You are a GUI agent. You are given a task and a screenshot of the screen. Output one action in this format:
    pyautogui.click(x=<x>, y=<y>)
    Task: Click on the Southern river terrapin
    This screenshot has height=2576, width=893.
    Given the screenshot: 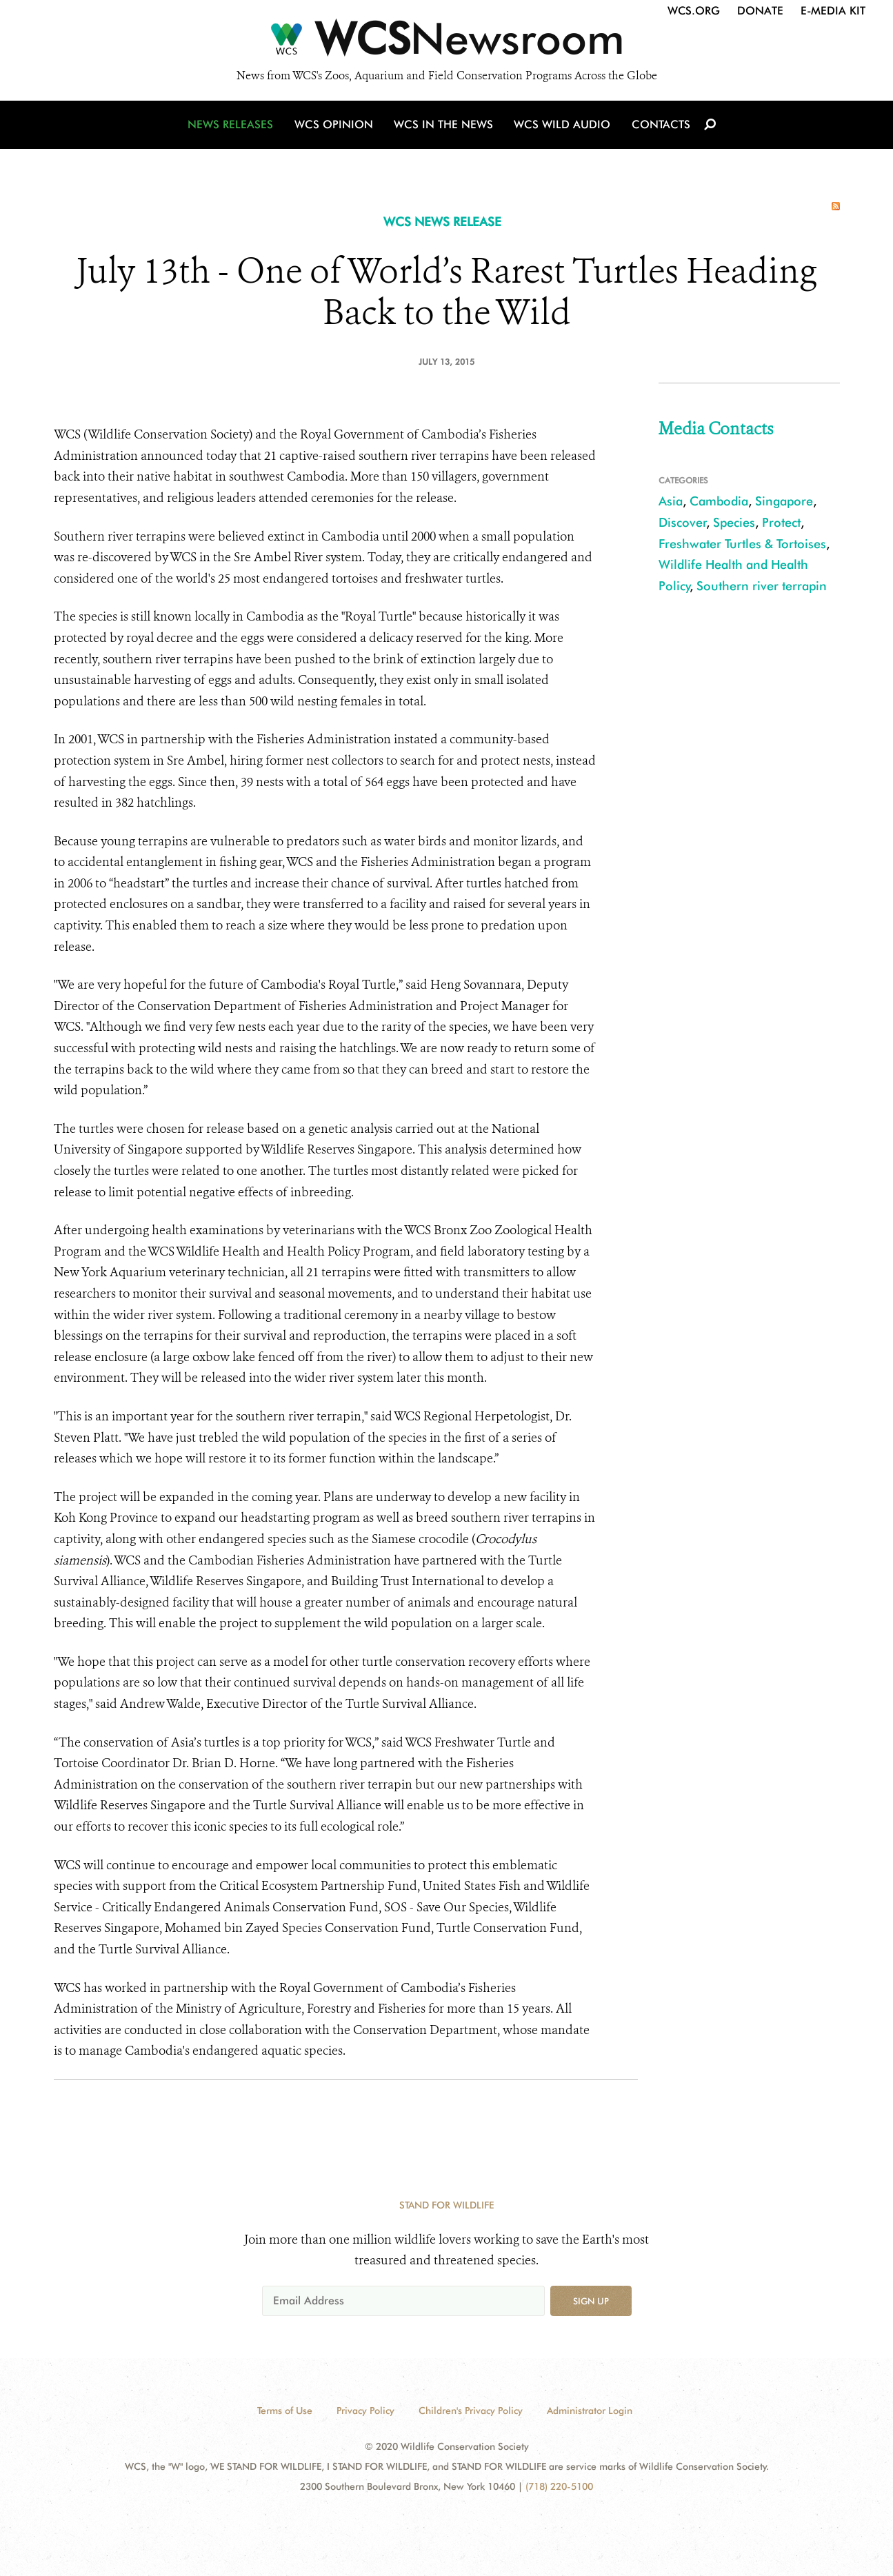 What is the action you would take?
    pyautogui.click(x=761, y=585)
    